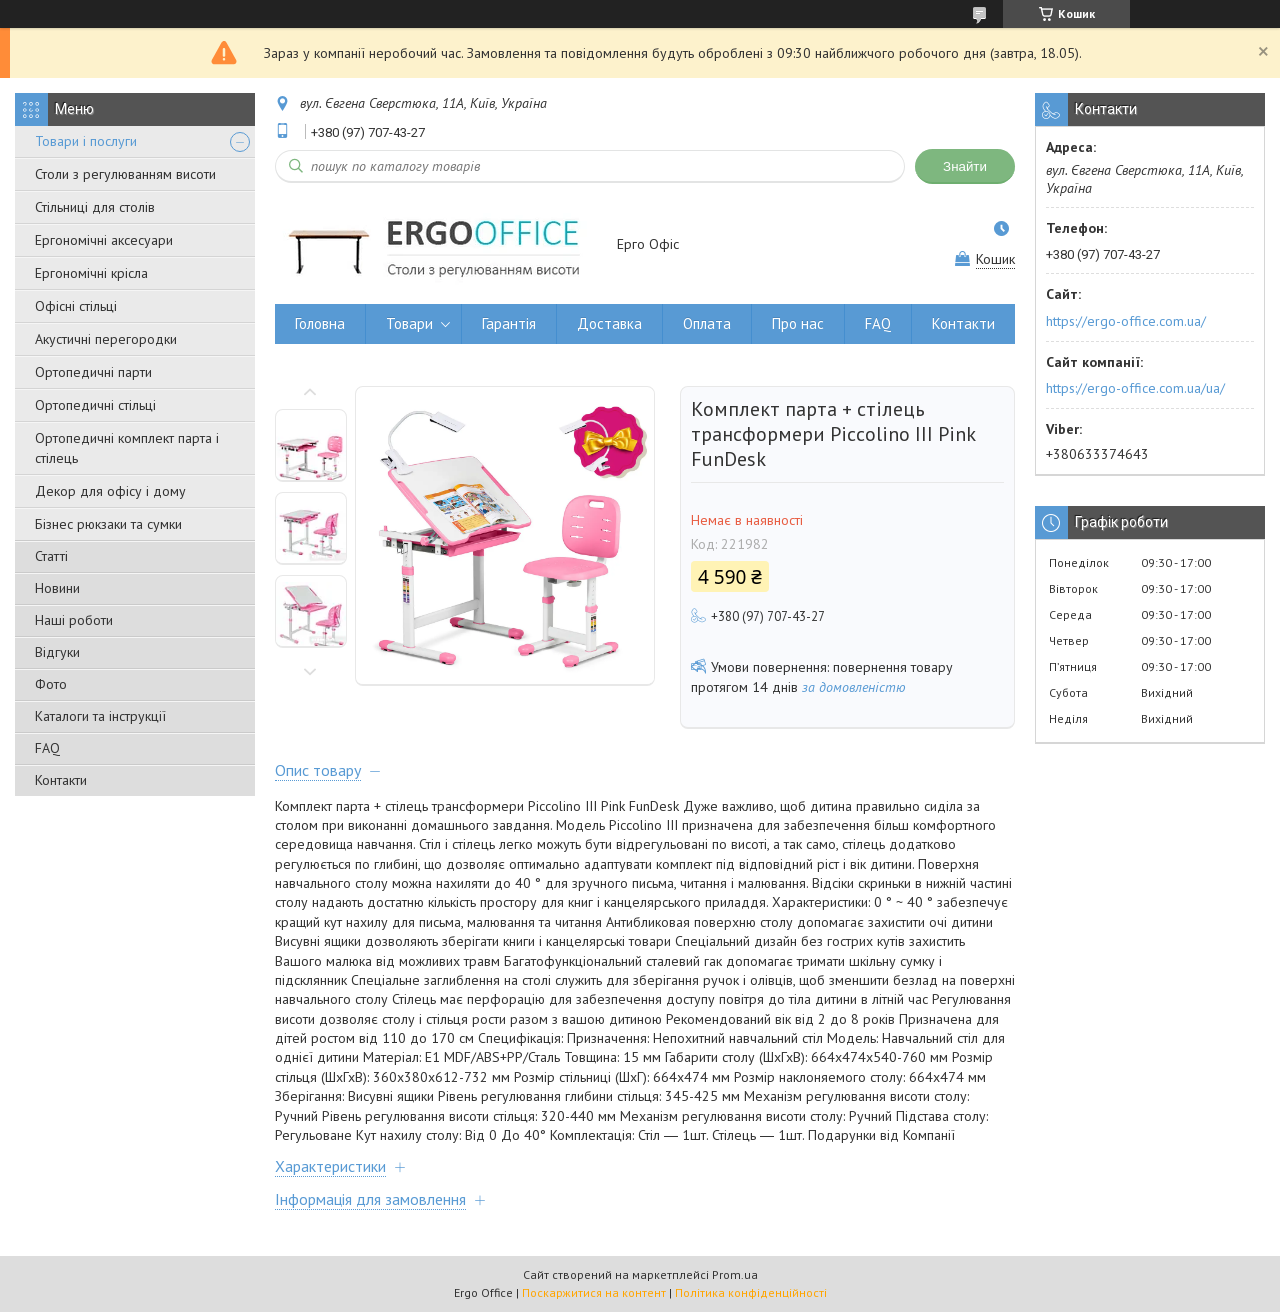  What do you see at coordinates (751, 1292) in the screenshot?
I see `Політика конфіденційності` at bounding box center [751, 1292].